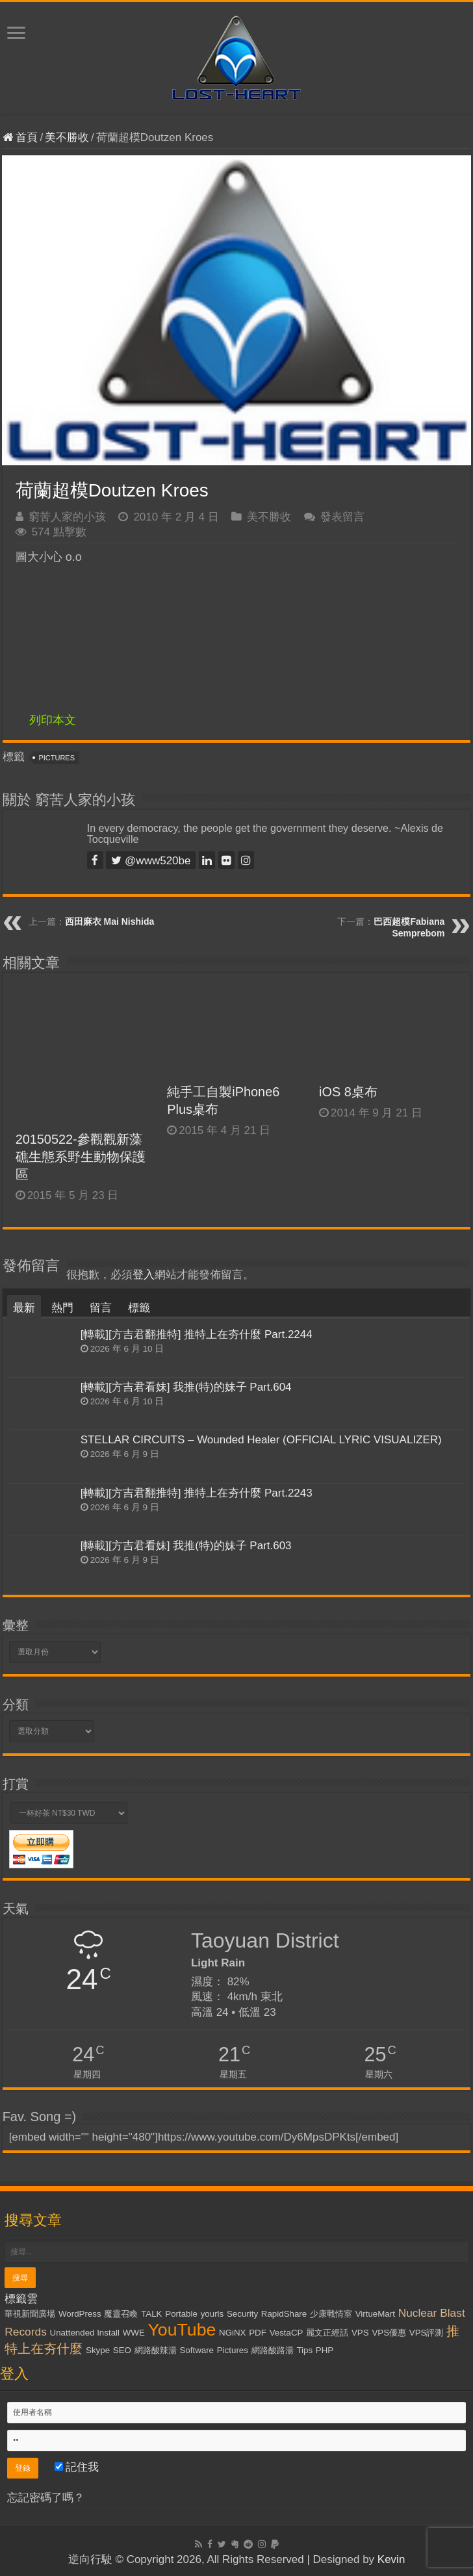 The height and width of the screenshot is (2576, 473). What do you see at coordinates (81, 1156) in the screenshot?
I see `20150522-參觀觀新藻礁生態系野生動物保護區` at bounding box center [81, 1156].